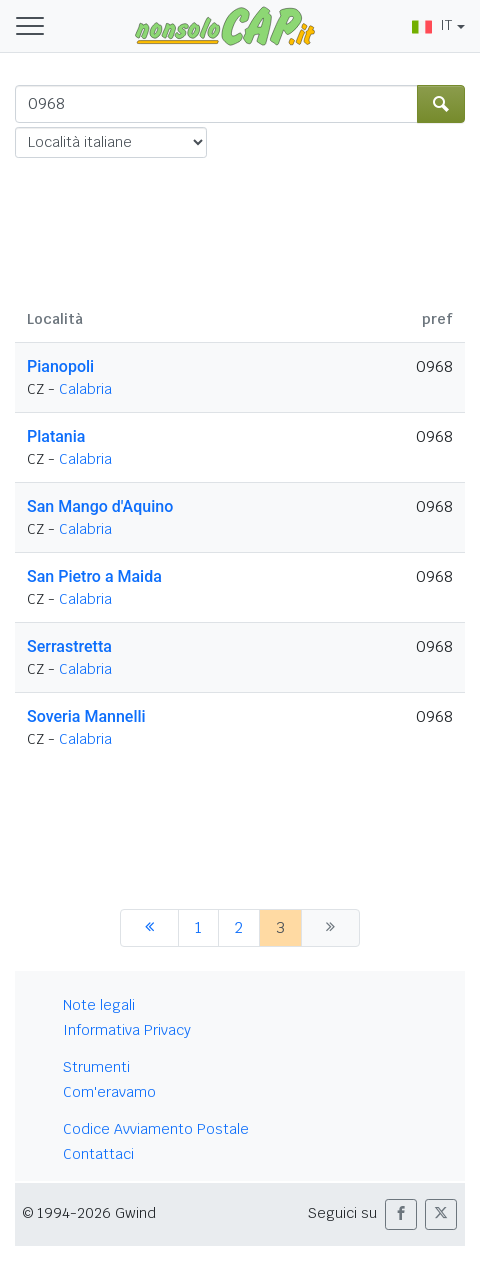  Describe the element at coordinates (100, 506) in the screenshot. I see `San Mango d'Aquino` at that location.